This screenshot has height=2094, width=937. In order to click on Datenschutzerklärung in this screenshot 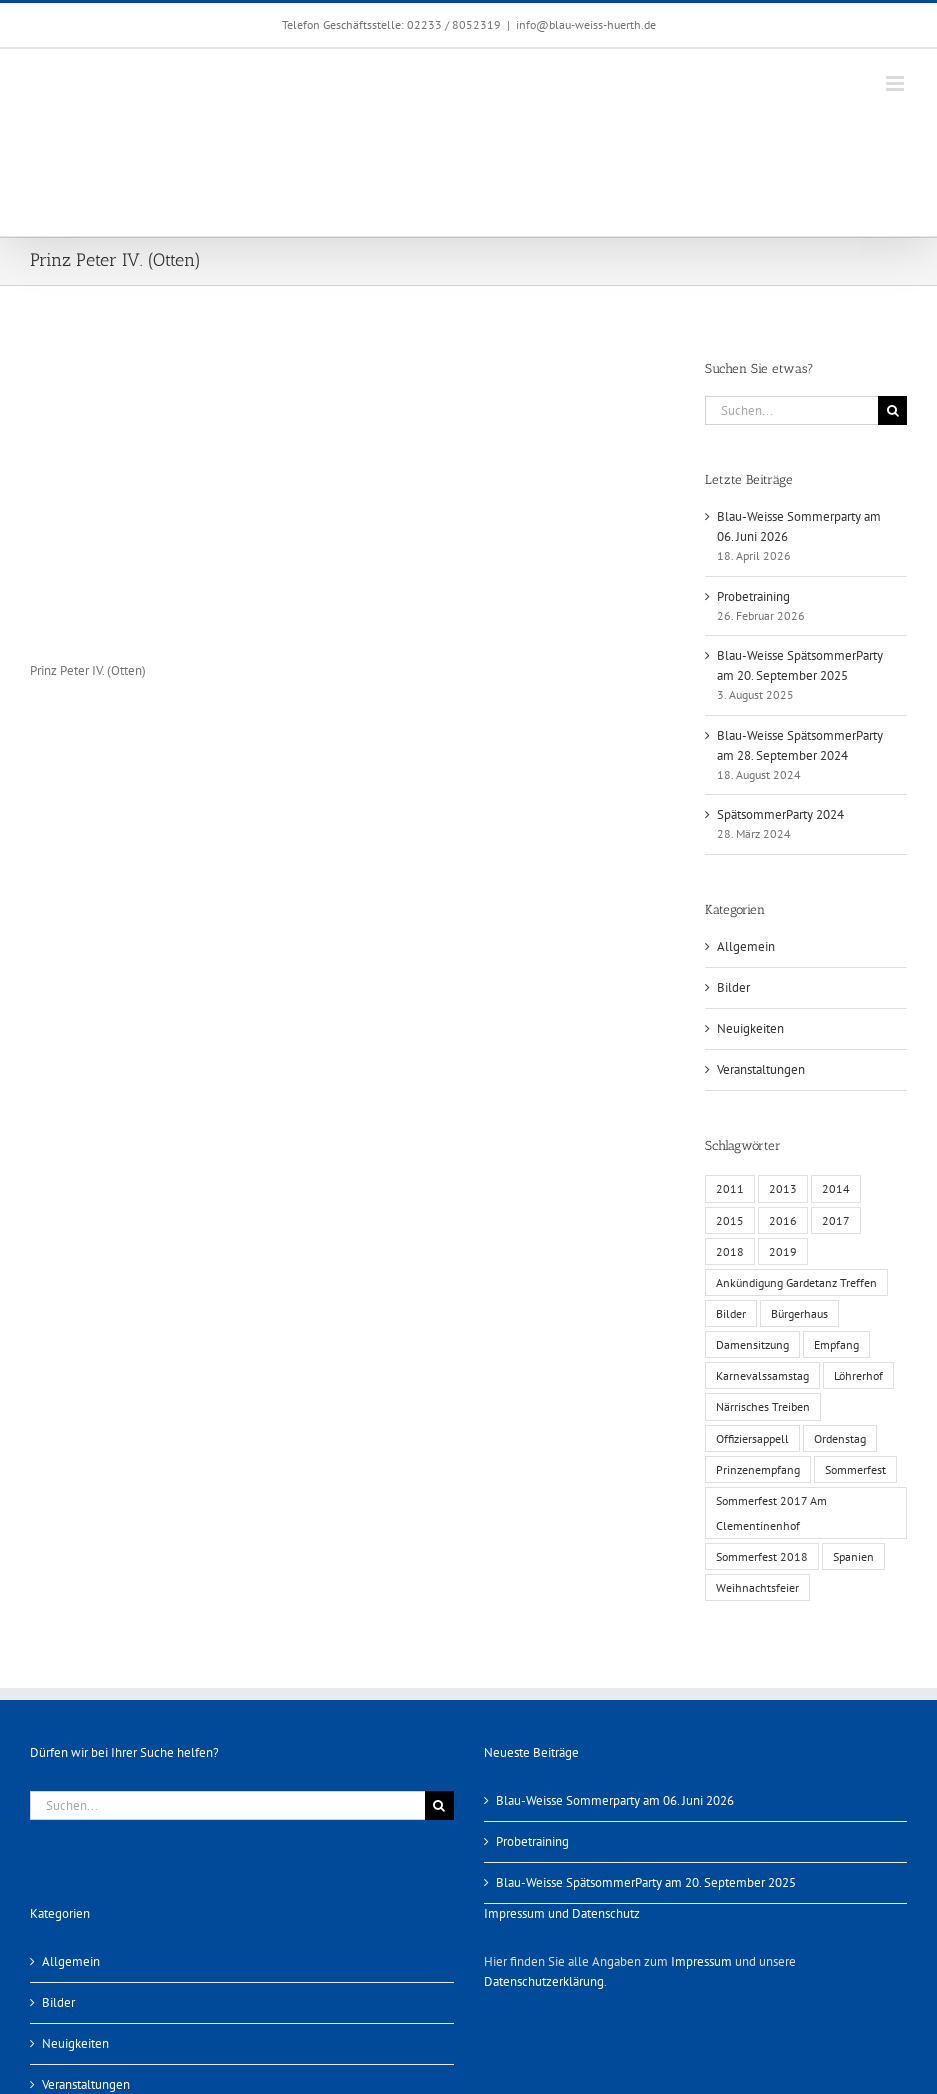, I will do `click(544, 1981)`.